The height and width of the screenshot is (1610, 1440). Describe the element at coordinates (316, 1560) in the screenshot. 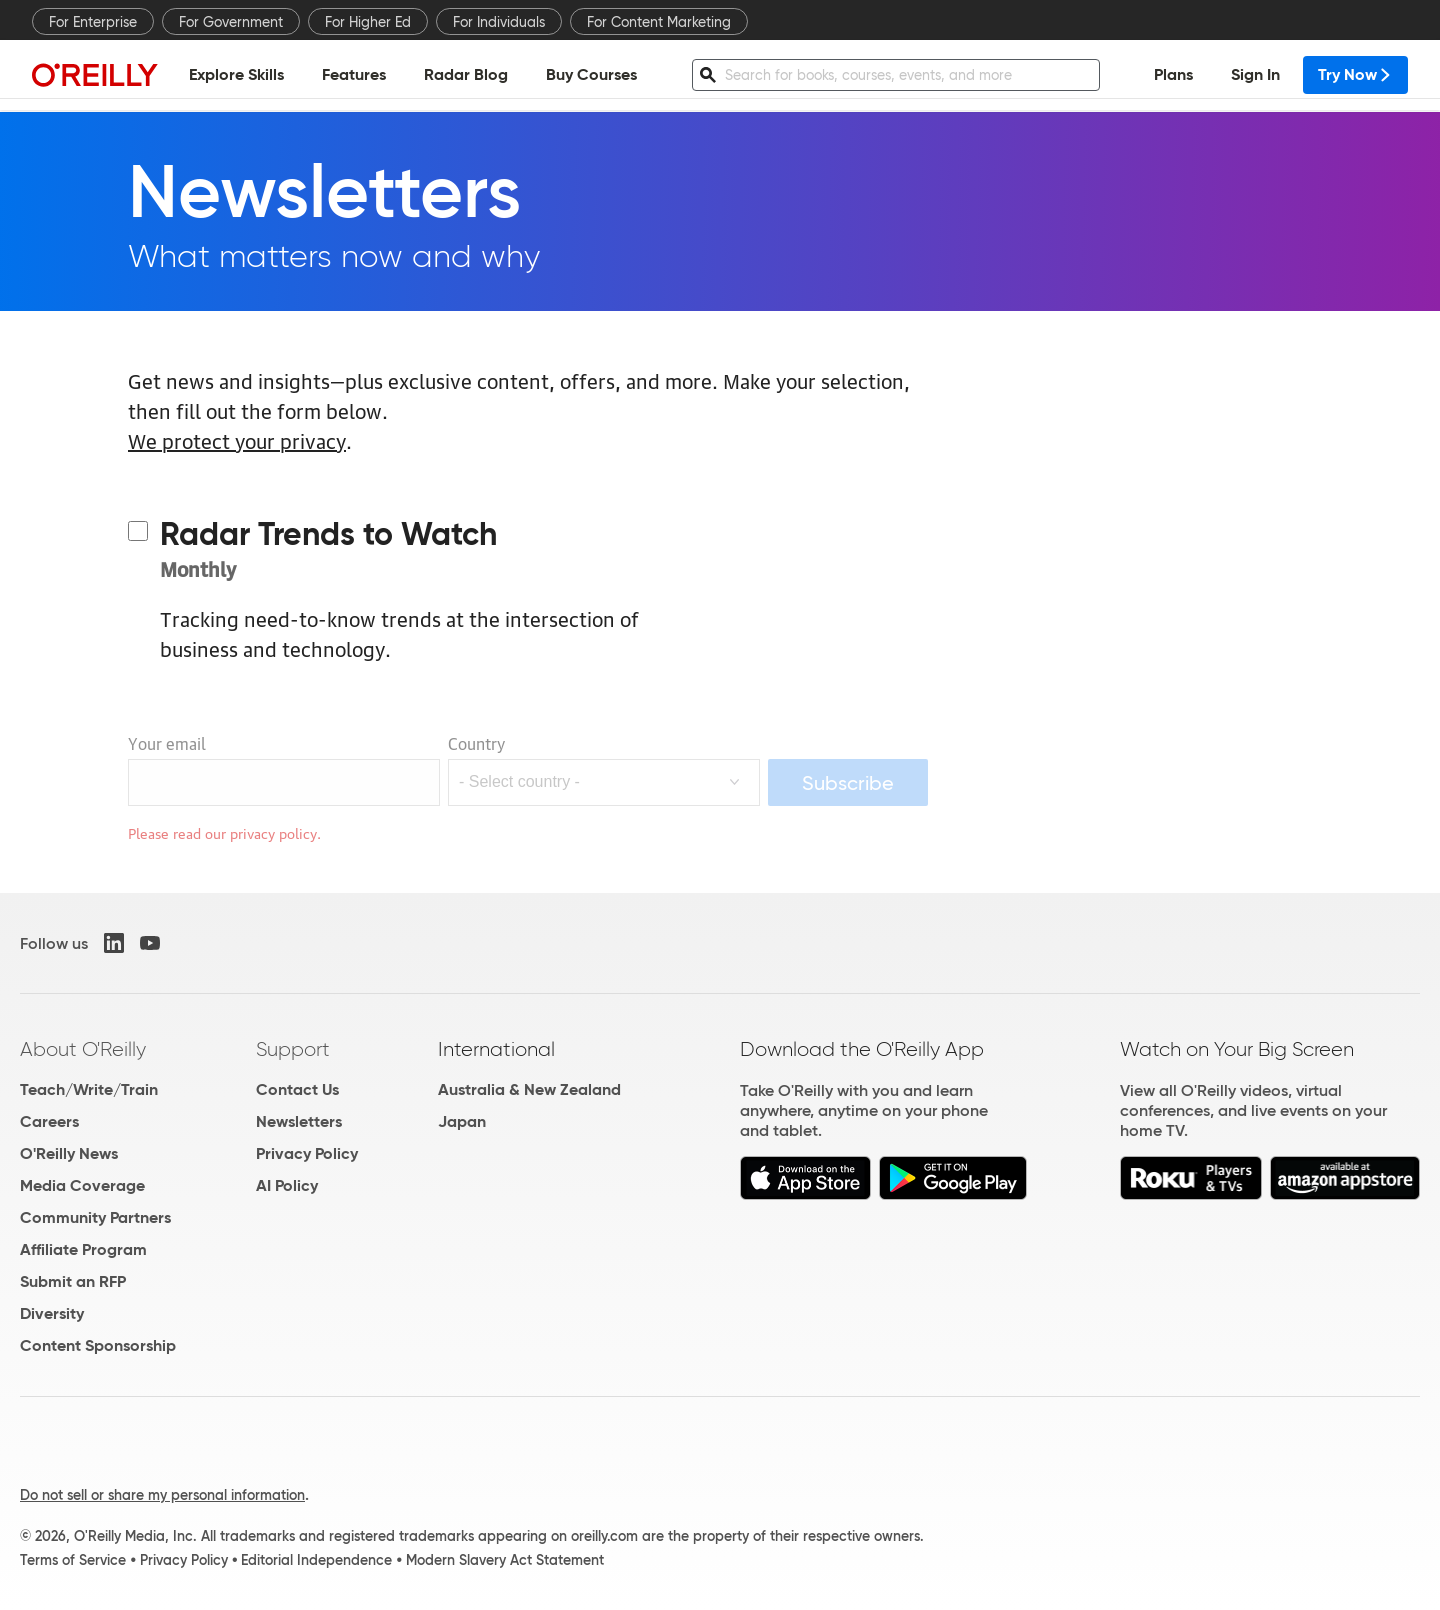

I see `Editorial Independence` at that location.